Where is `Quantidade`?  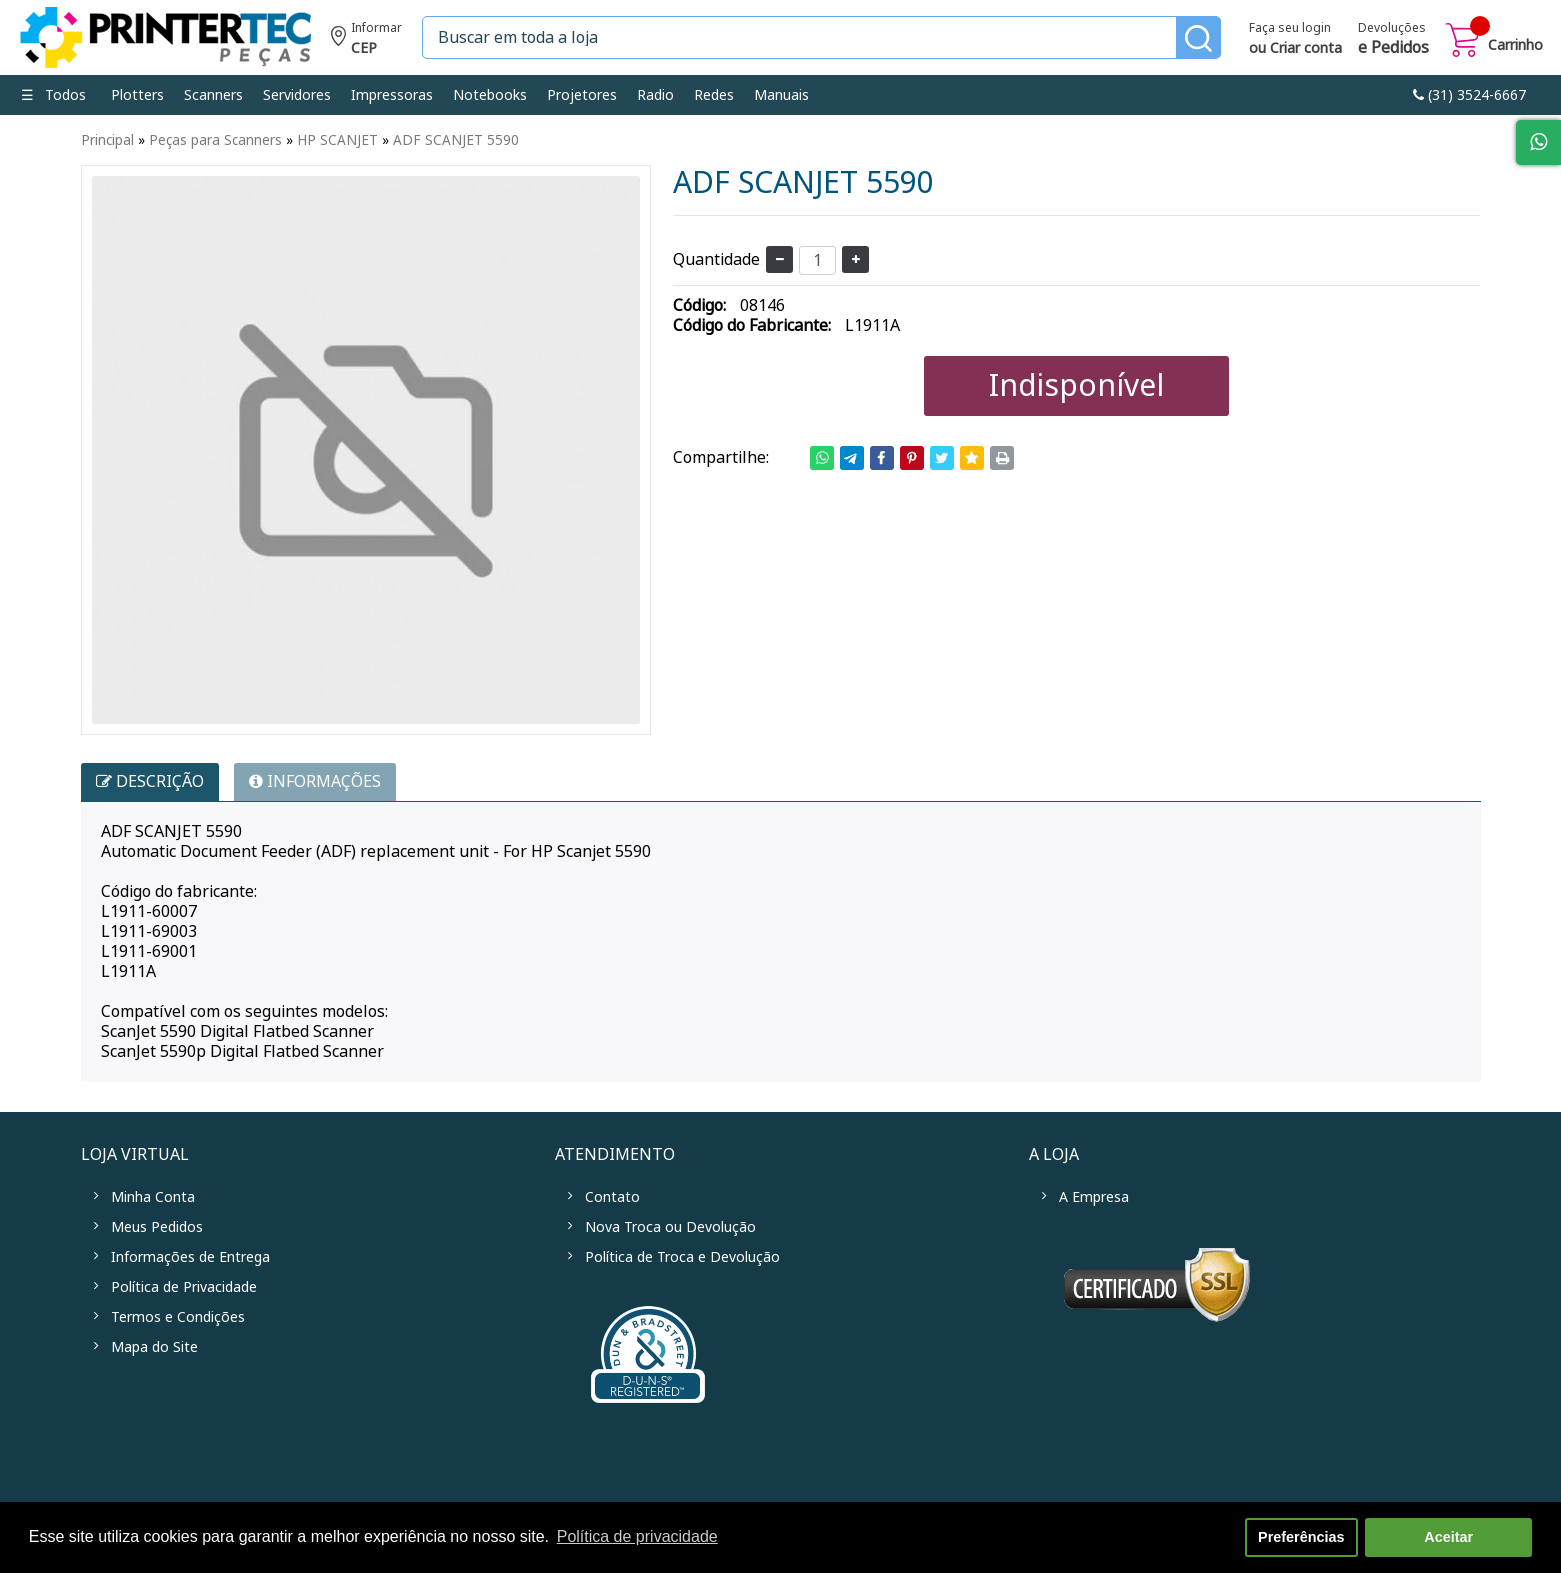 Quantidade is located at coordinates (716, 259).